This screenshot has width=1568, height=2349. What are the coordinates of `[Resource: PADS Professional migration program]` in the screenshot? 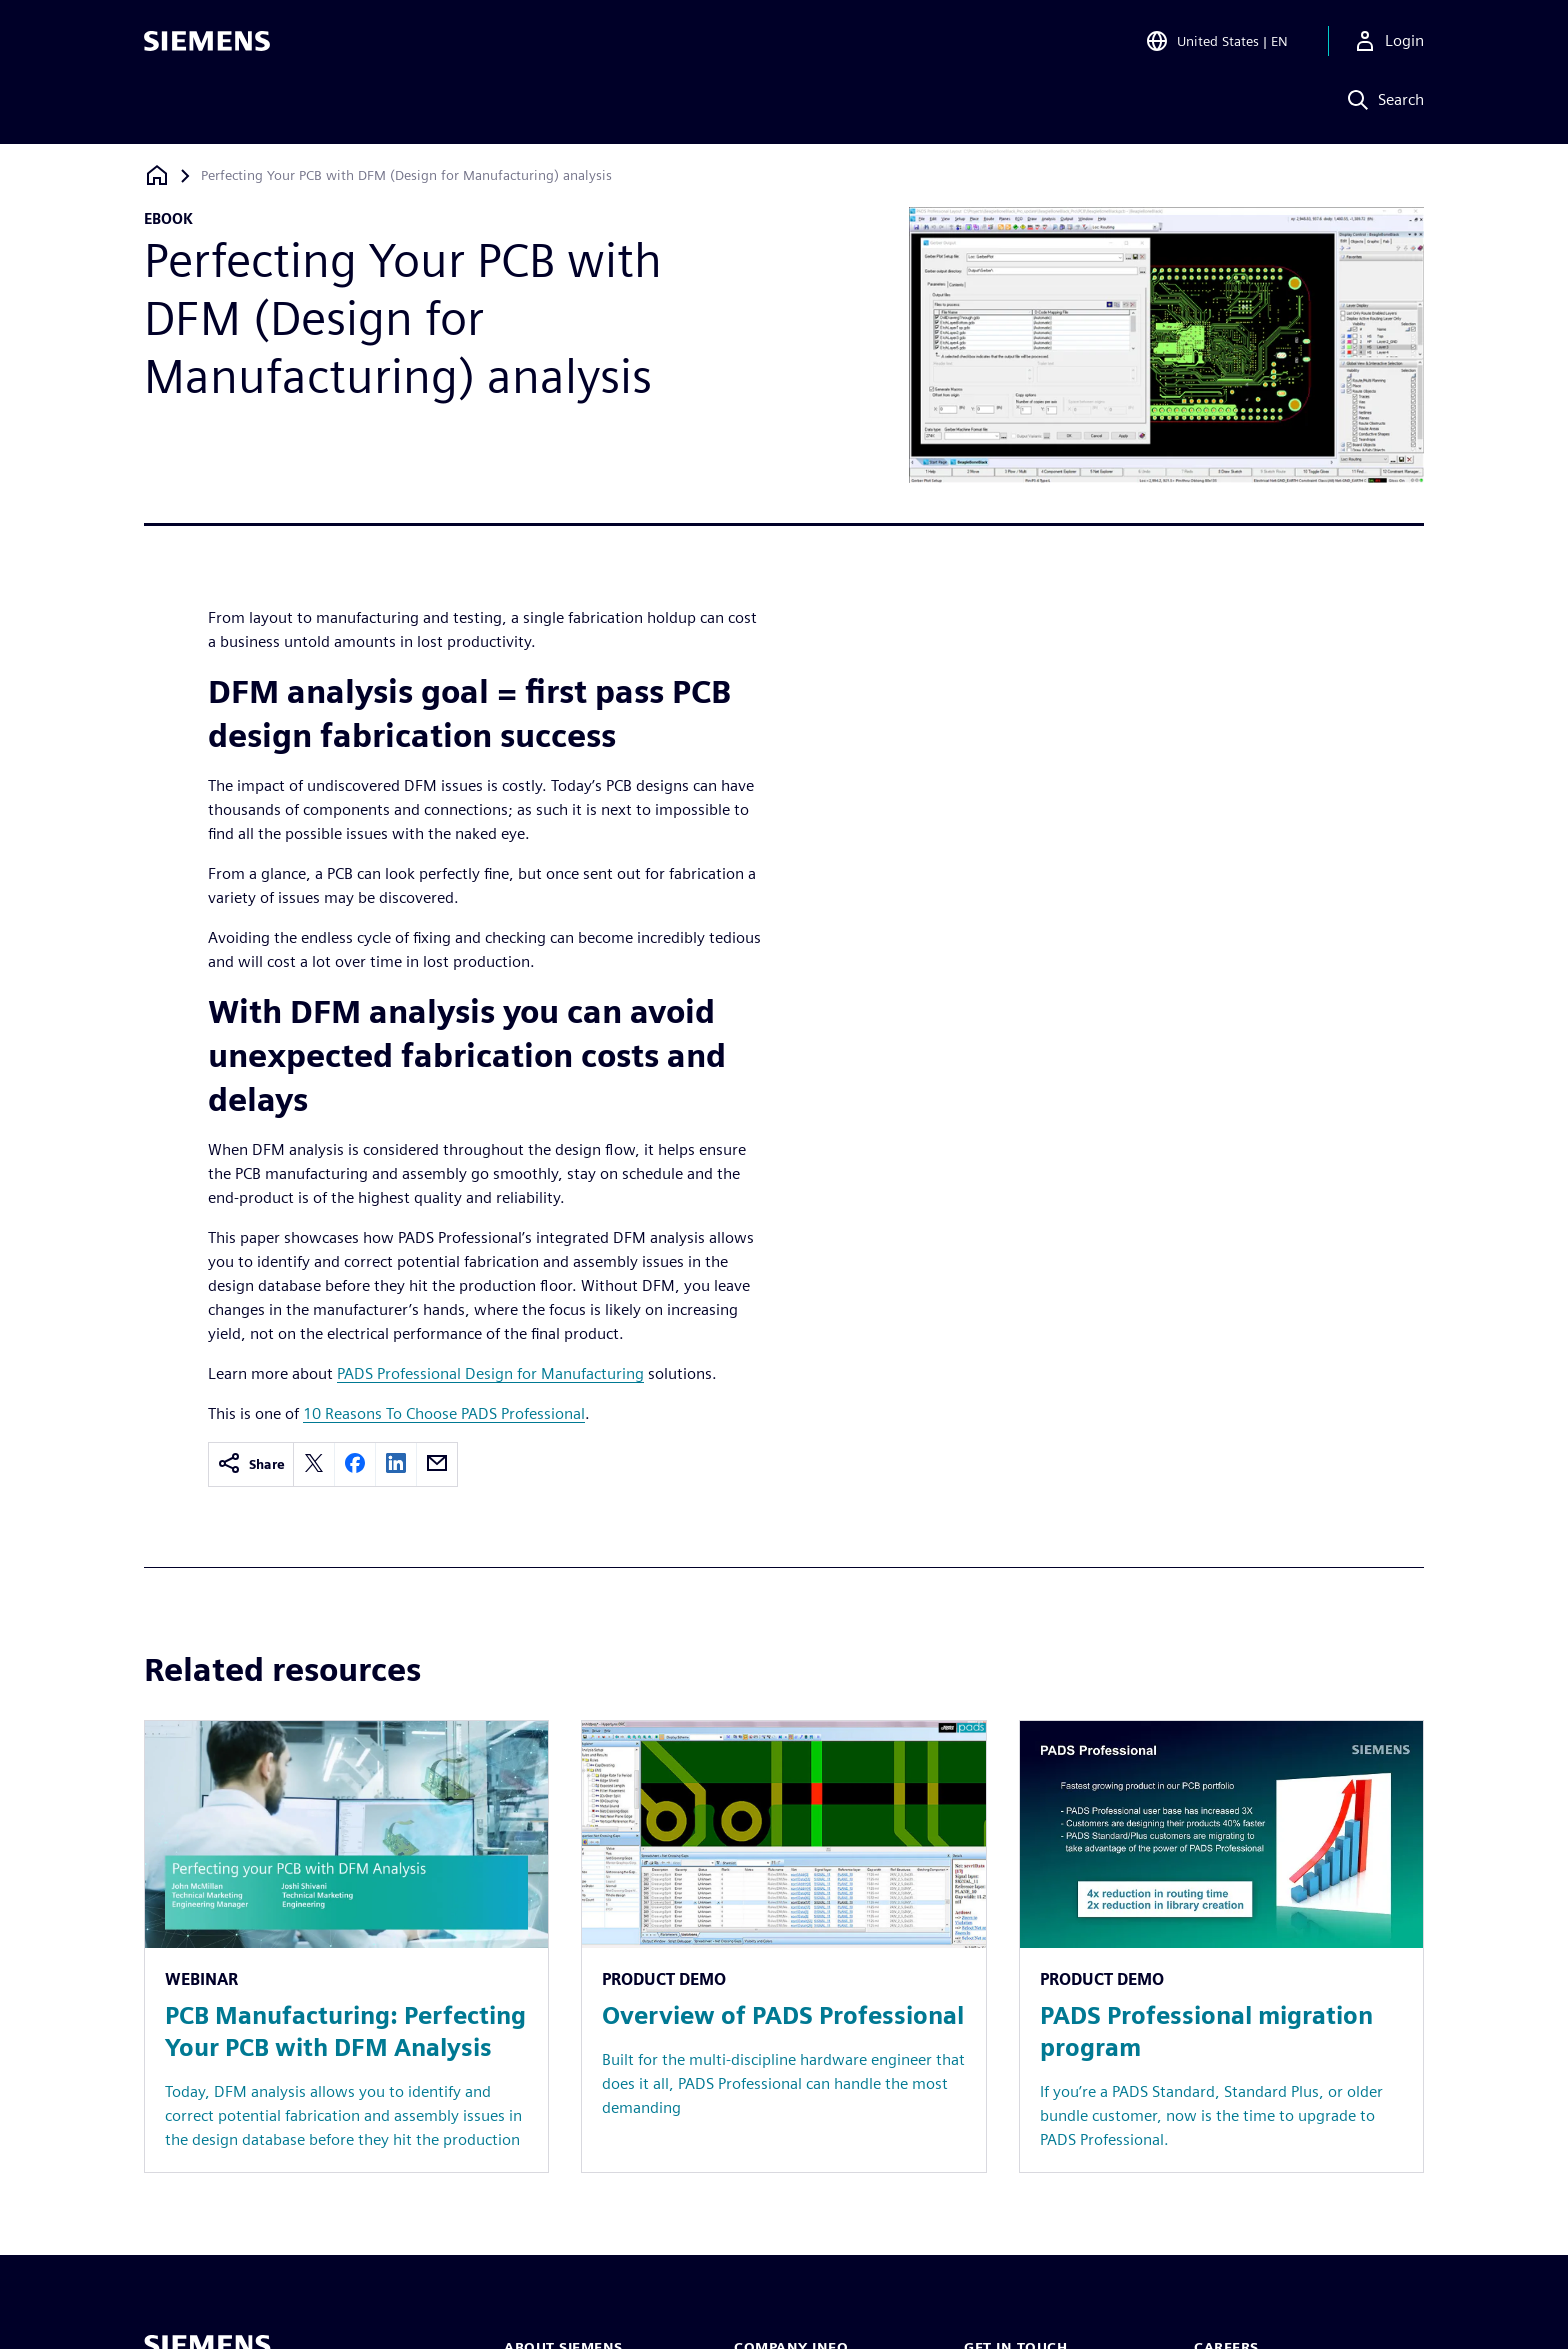 It's located at (1221, 1946).